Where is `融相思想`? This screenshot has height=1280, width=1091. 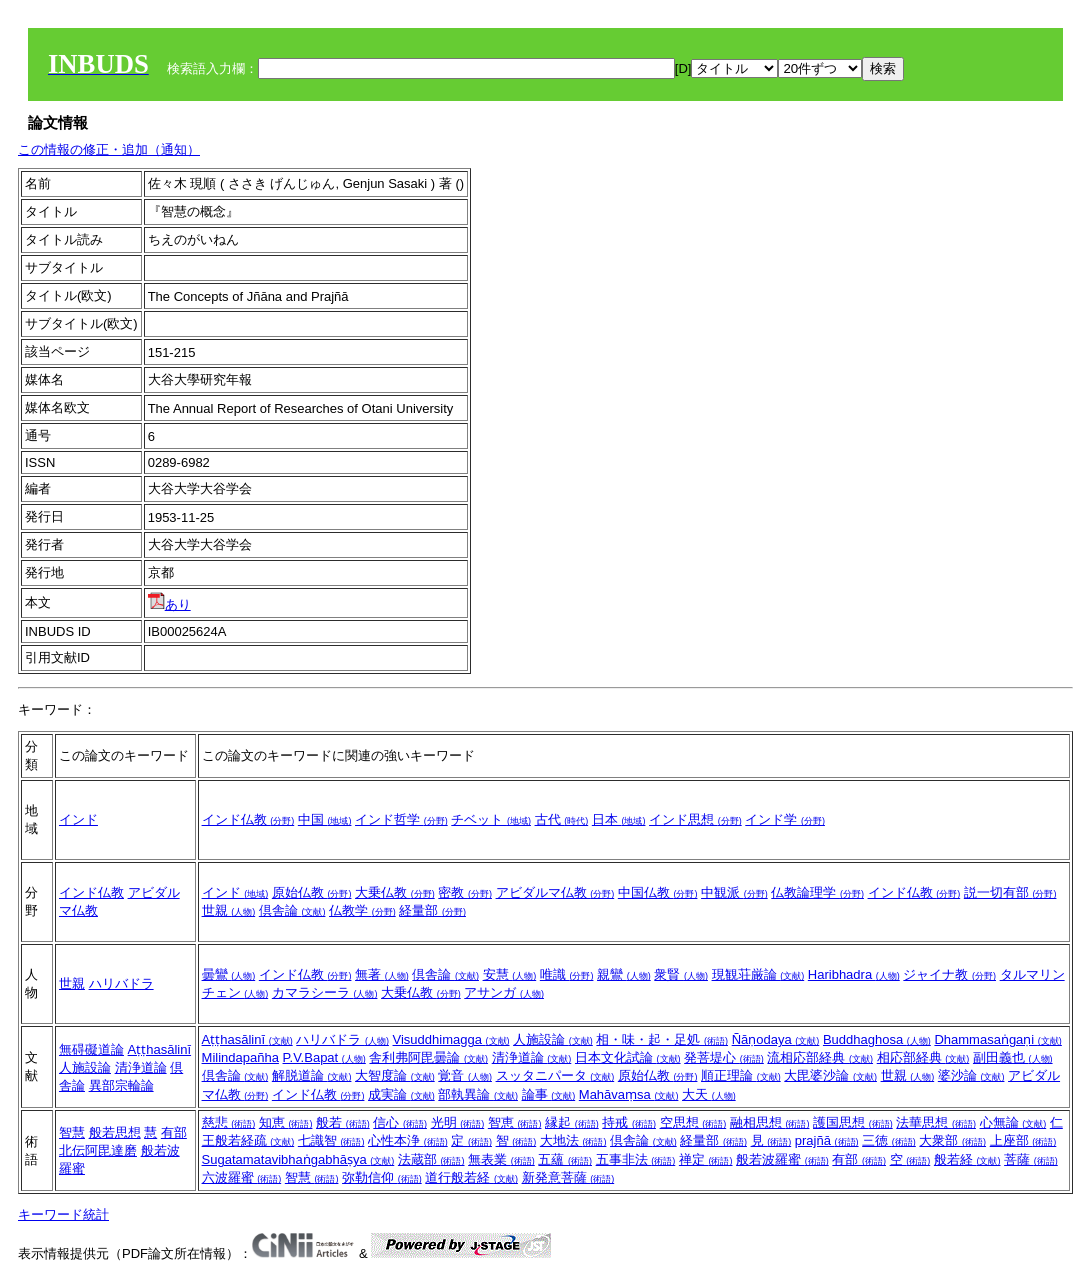 融相思想 is located at coordinates (770, 1122).